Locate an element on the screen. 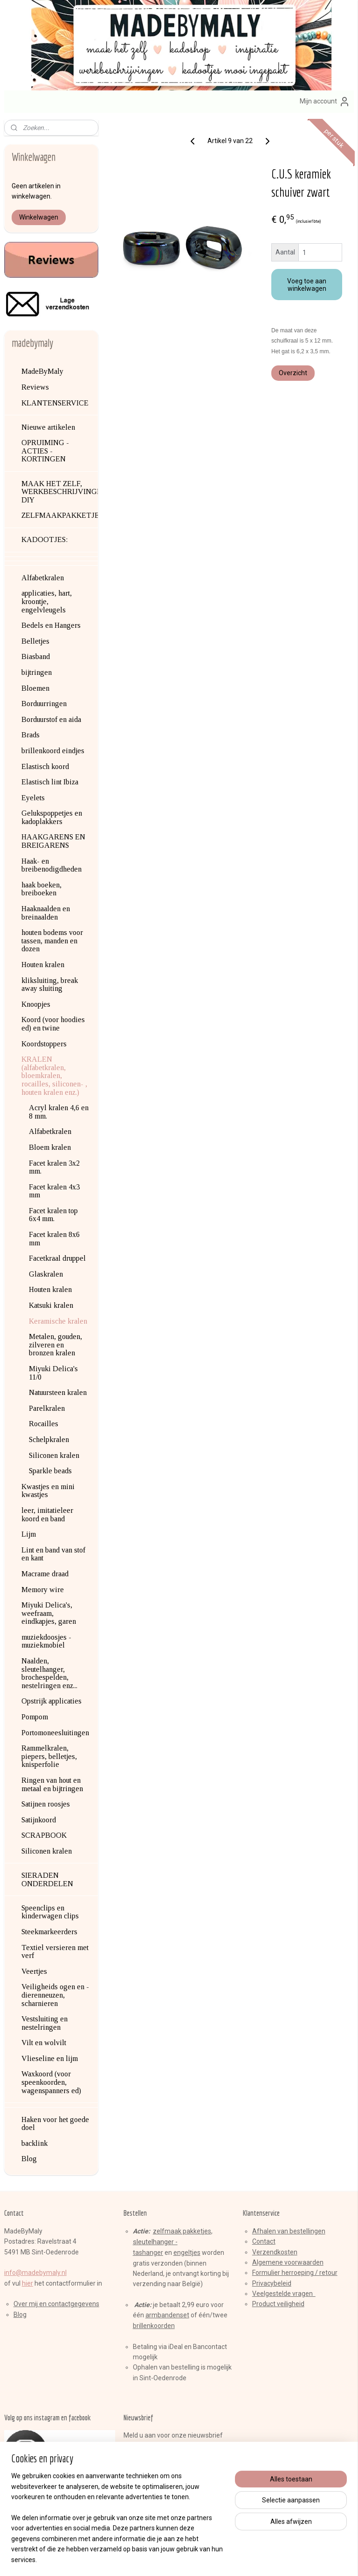  Natuursteen kralen is located at coordinates (58, 1392).